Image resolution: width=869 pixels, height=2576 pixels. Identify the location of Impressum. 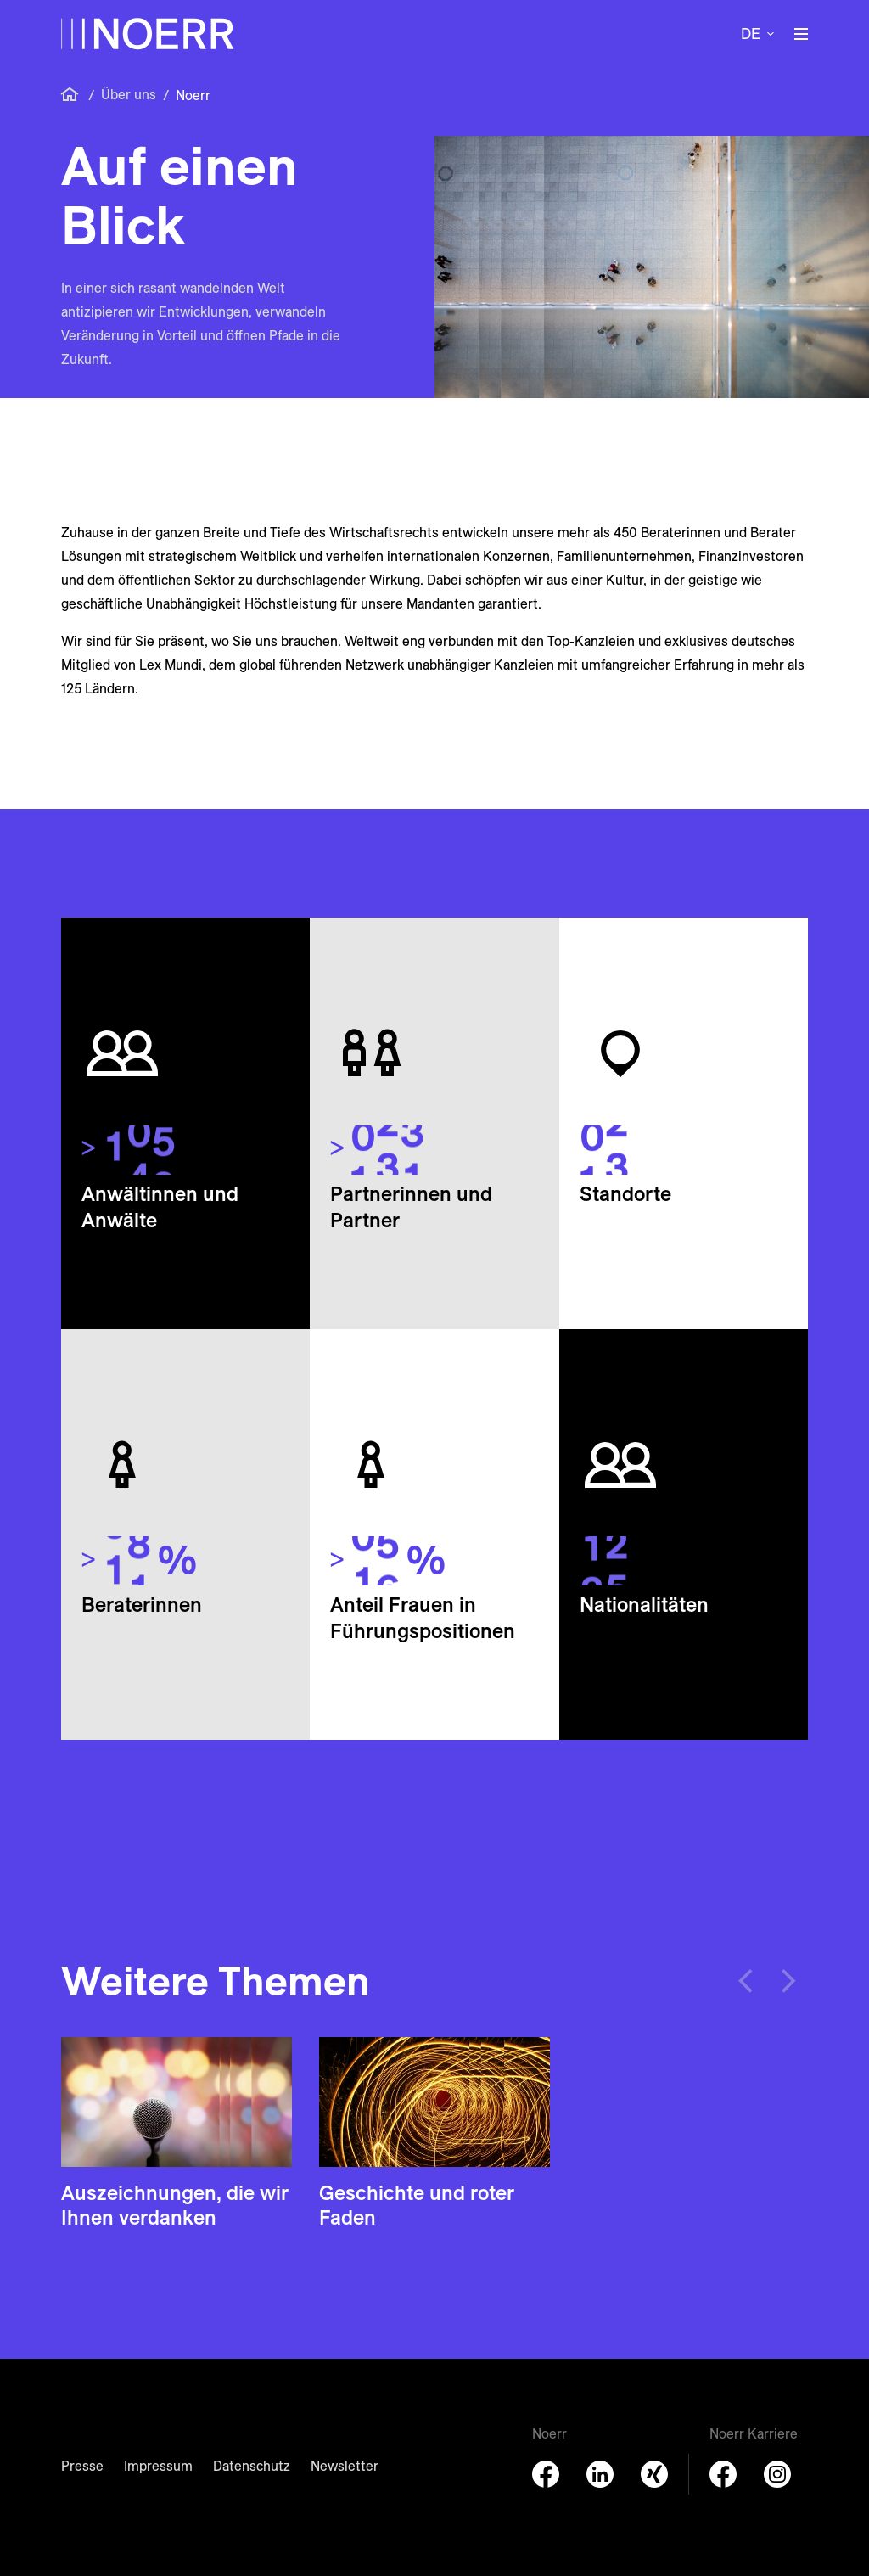
(158, 2465).